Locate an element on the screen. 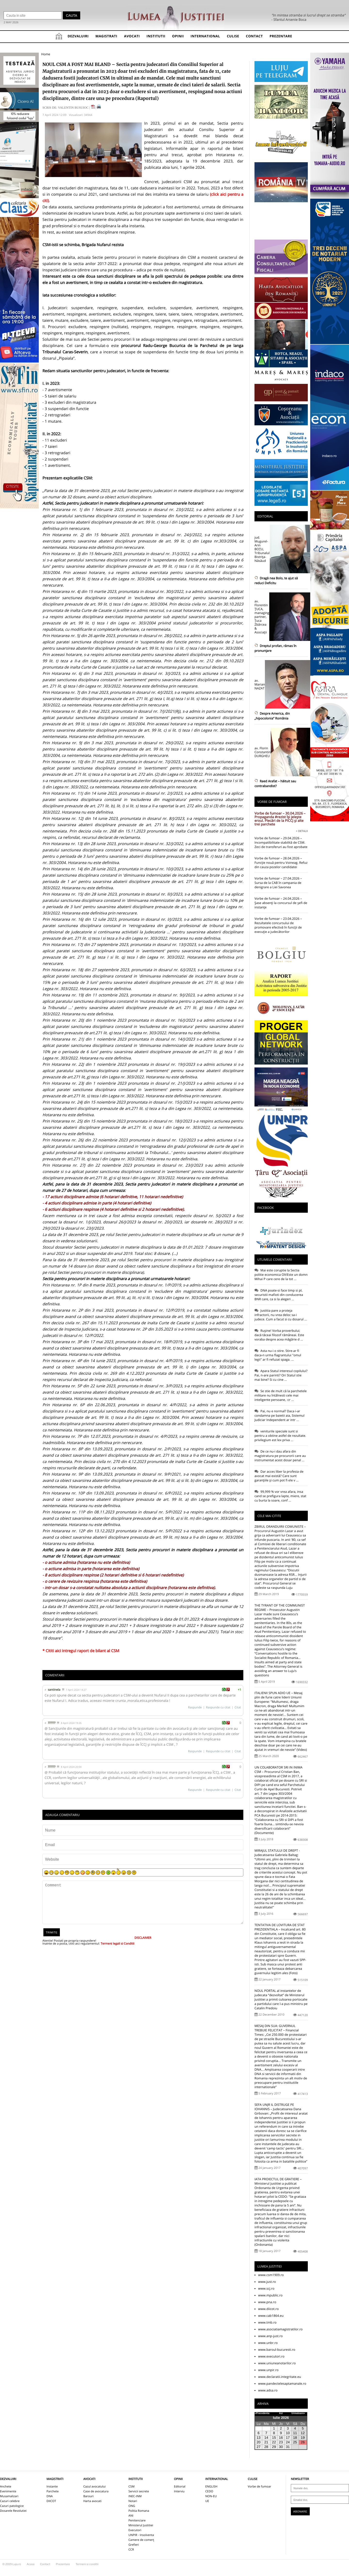  13 is located at coordinates (259, 2438).